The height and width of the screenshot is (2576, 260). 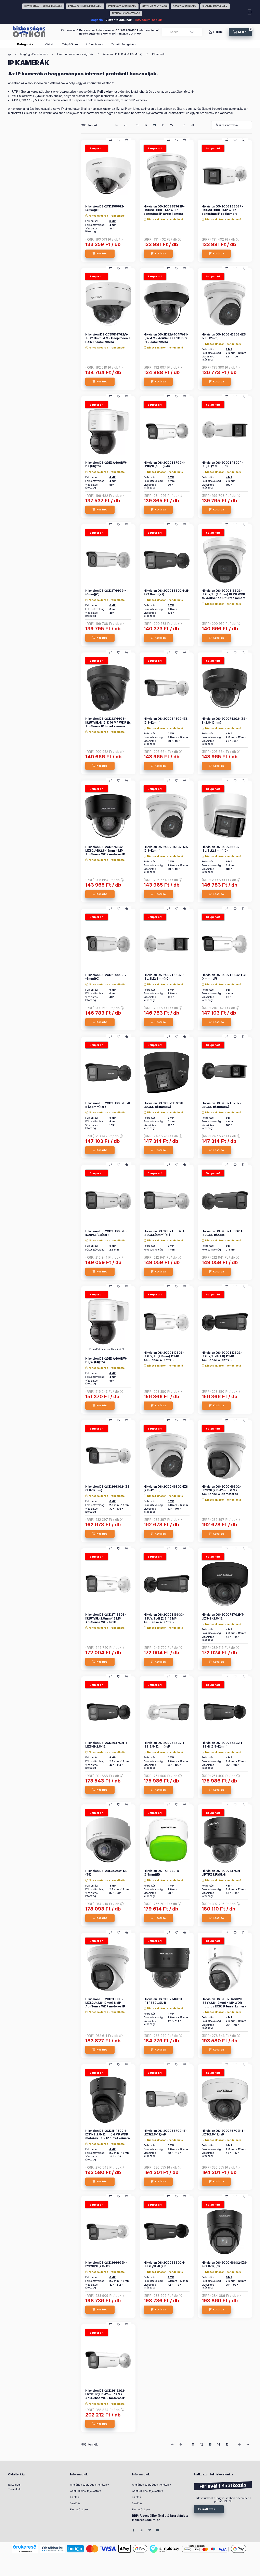 What do you see at coordinates (45, 124) in the screenshot?
I see `[Szűrés törlése]` at bounding box center [45, 124].